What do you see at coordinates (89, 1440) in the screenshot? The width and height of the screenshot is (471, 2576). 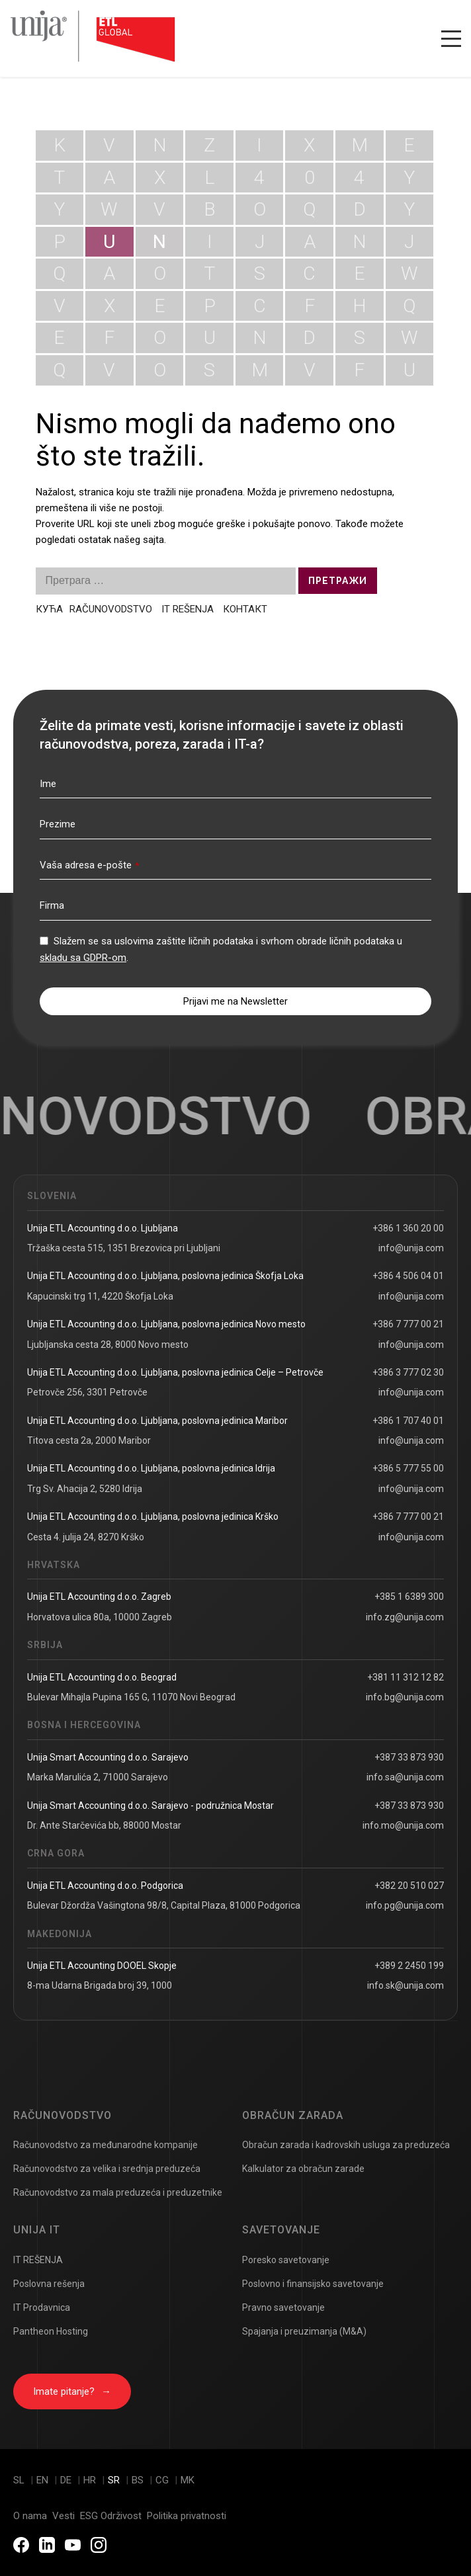 I see `Titova cesta 2a, 2000 Maribor` at bounding box center [89, 1440].